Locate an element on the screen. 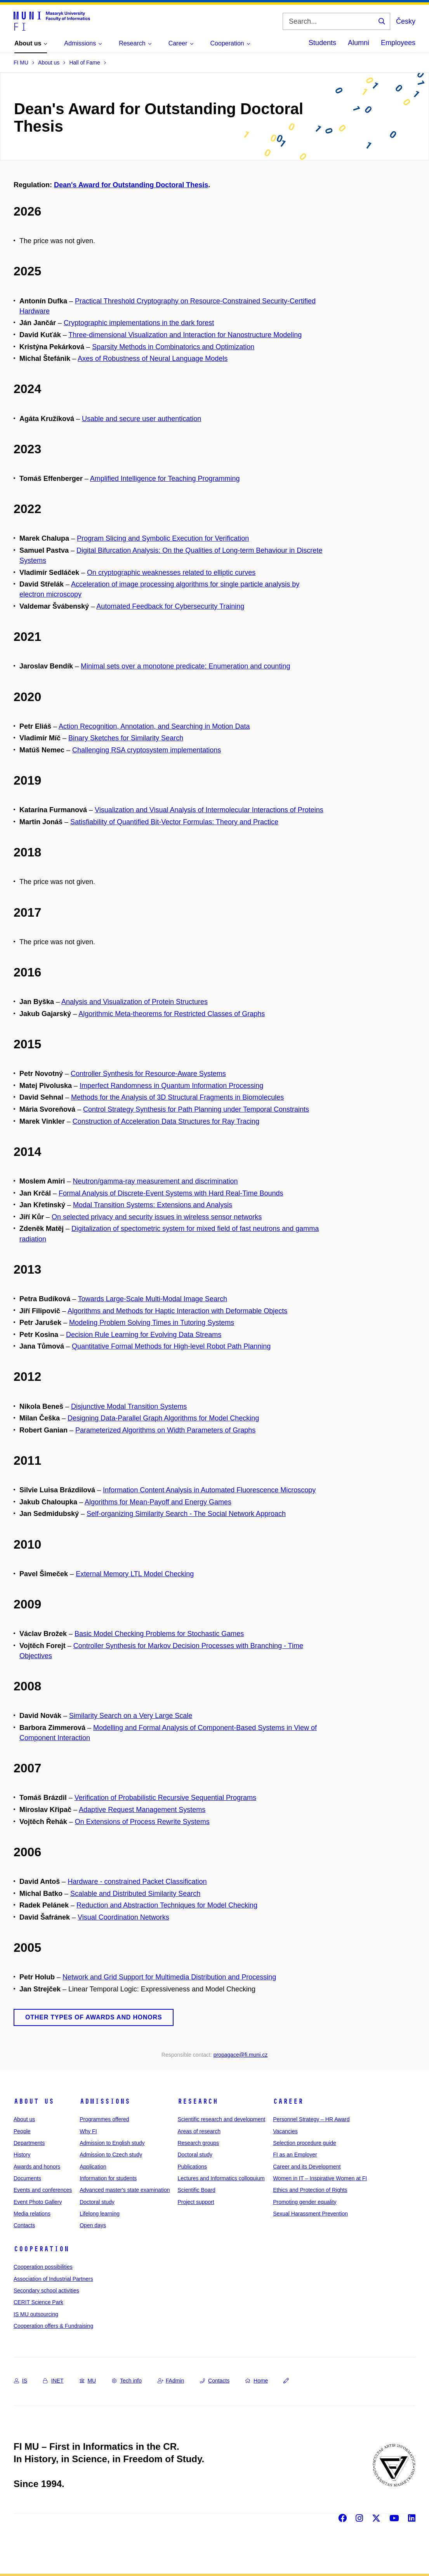 This screenshot has width=429, height=2576. Personnel Strategy – HR Award is located at coordinates (311, 2119).